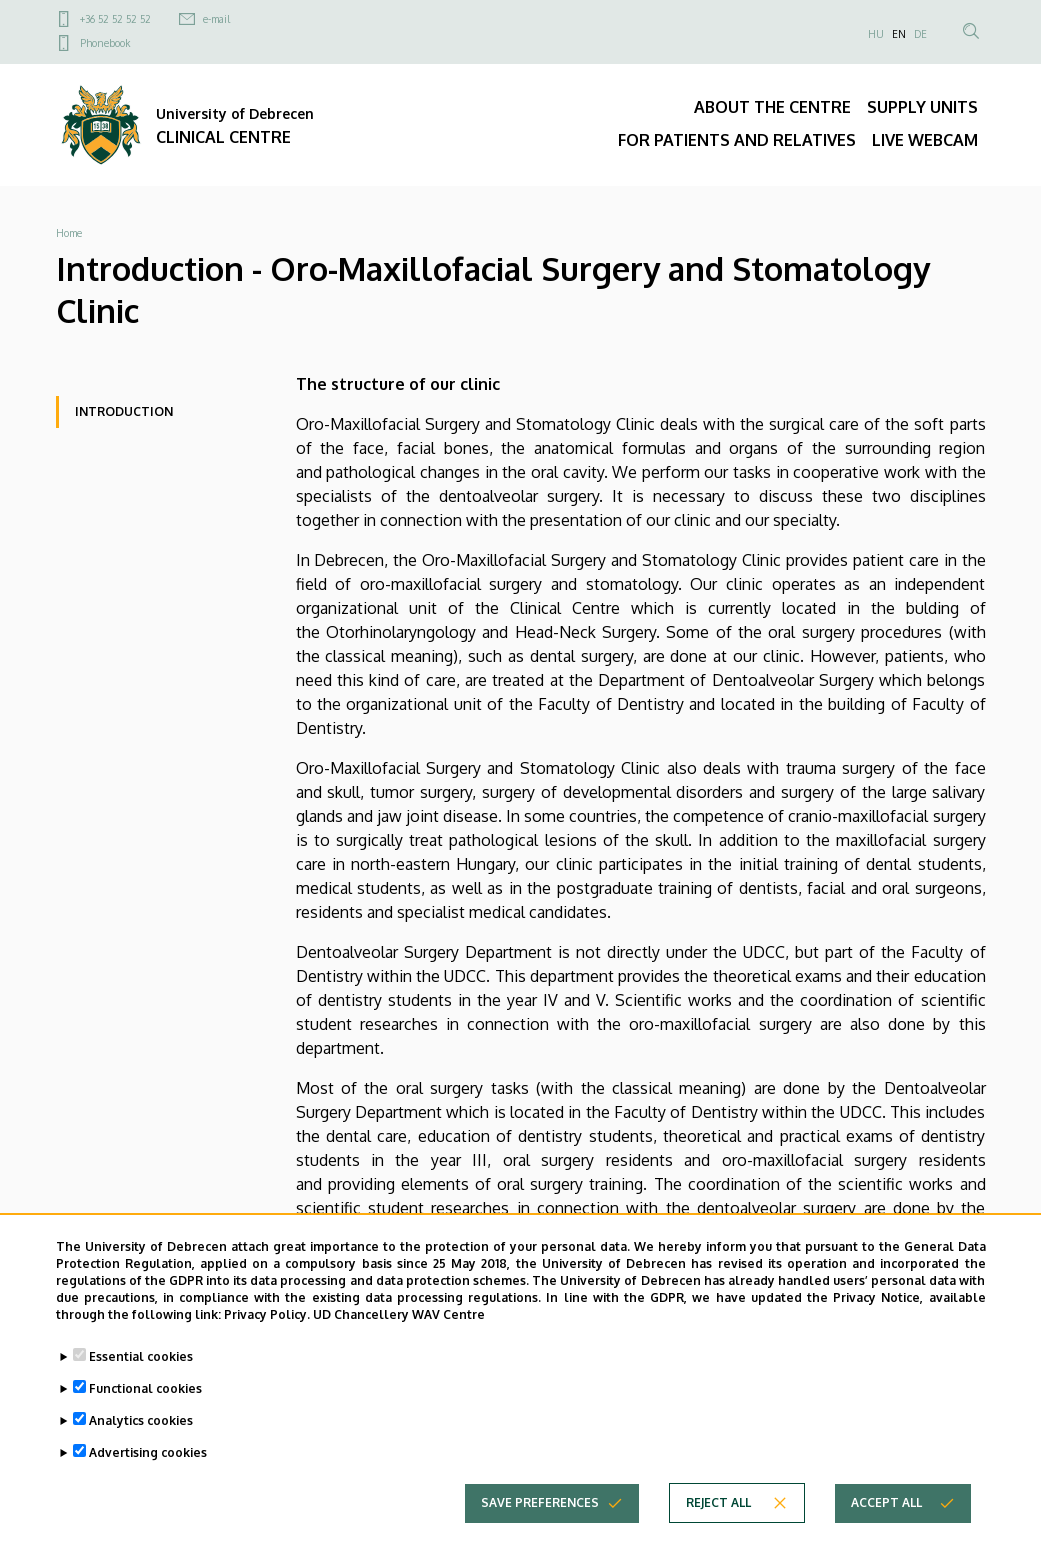  Describe the element at coordinates (540, 1517) in the screenshot. I see `Save preferences` at that location.